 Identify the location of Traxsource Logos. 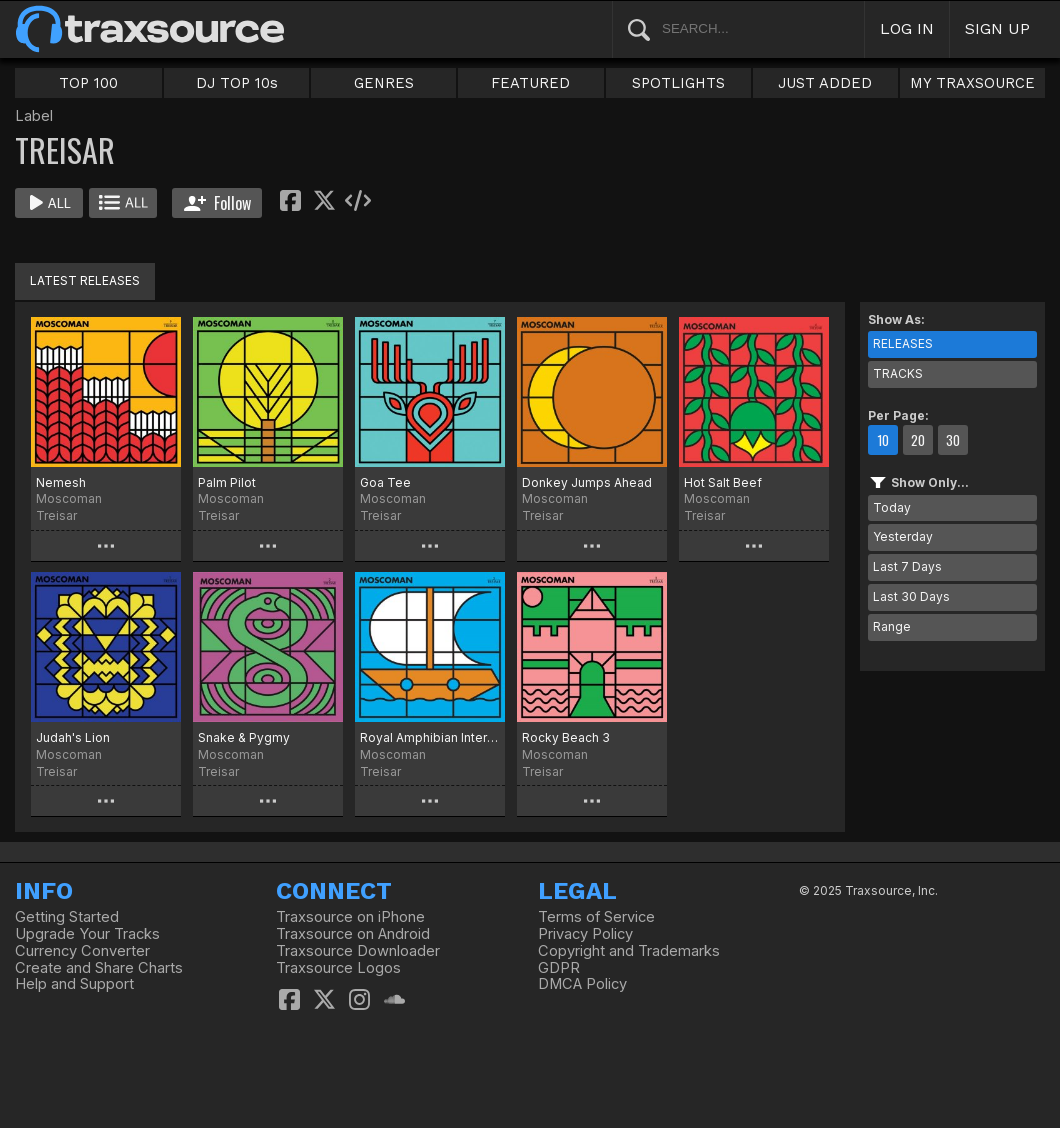
(338, 968).